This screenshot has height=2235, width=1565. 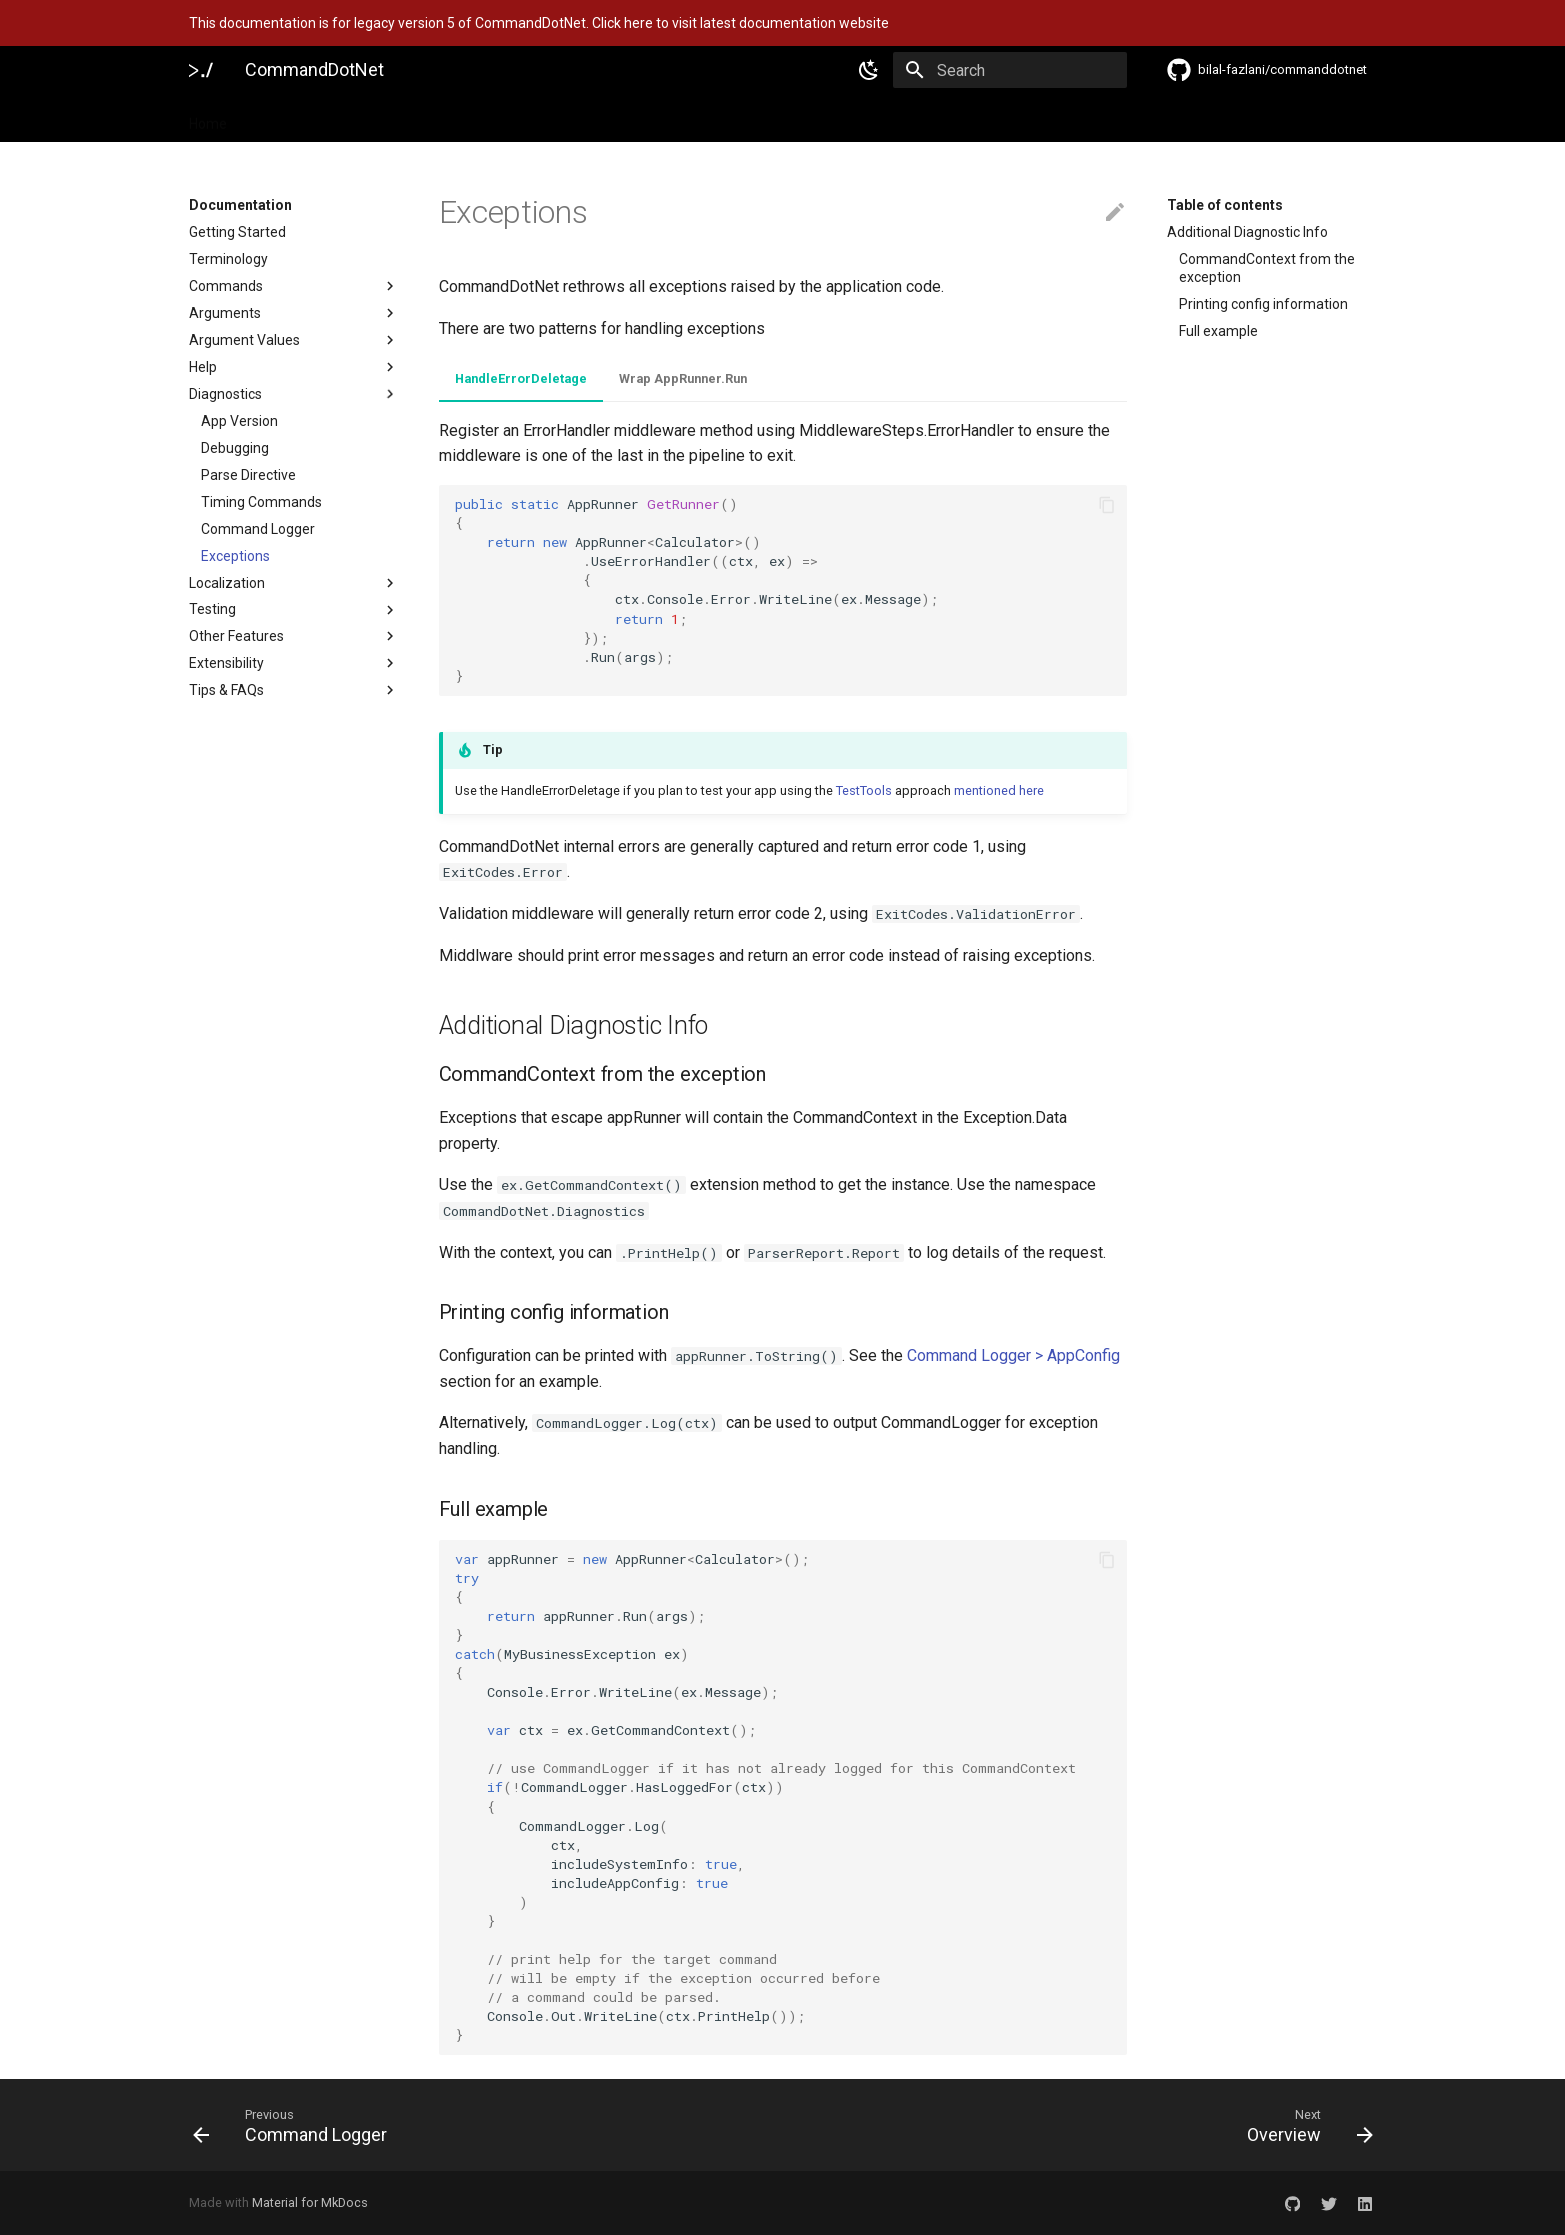 I want to click on CommandContext from the exception, so click(x=1267, y=268).